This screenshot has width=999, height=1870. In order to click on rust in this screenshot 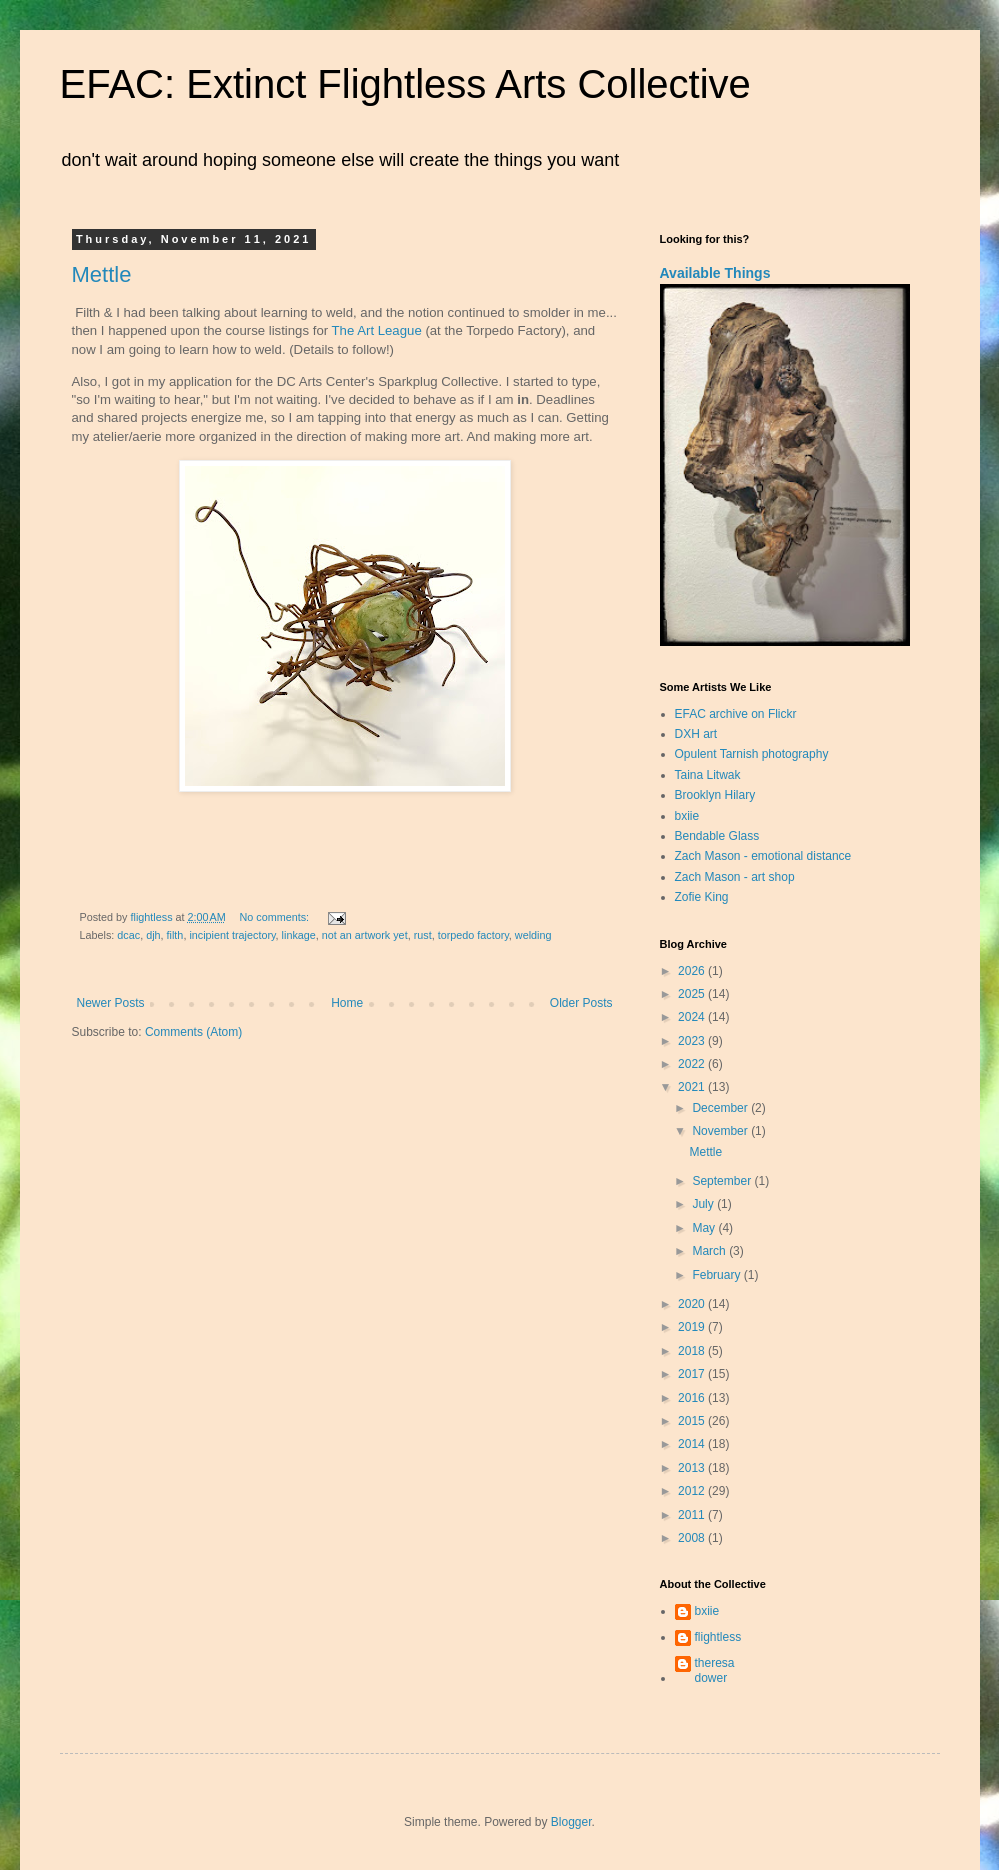, I will do `click(423, 935)`.